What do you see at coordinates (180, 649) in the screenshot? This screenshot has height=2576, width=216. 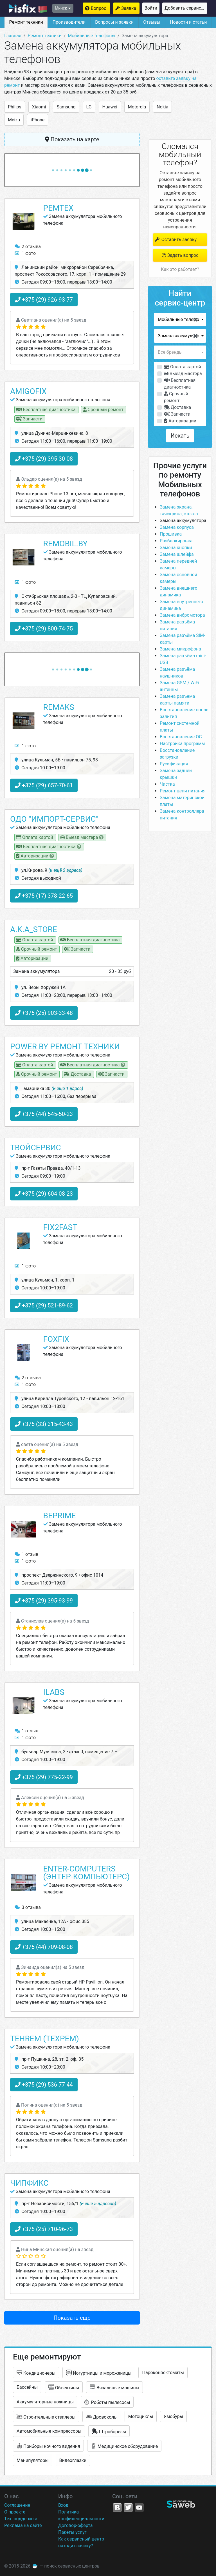 I see `Замена микрофона` at bounding box center [180, 649].